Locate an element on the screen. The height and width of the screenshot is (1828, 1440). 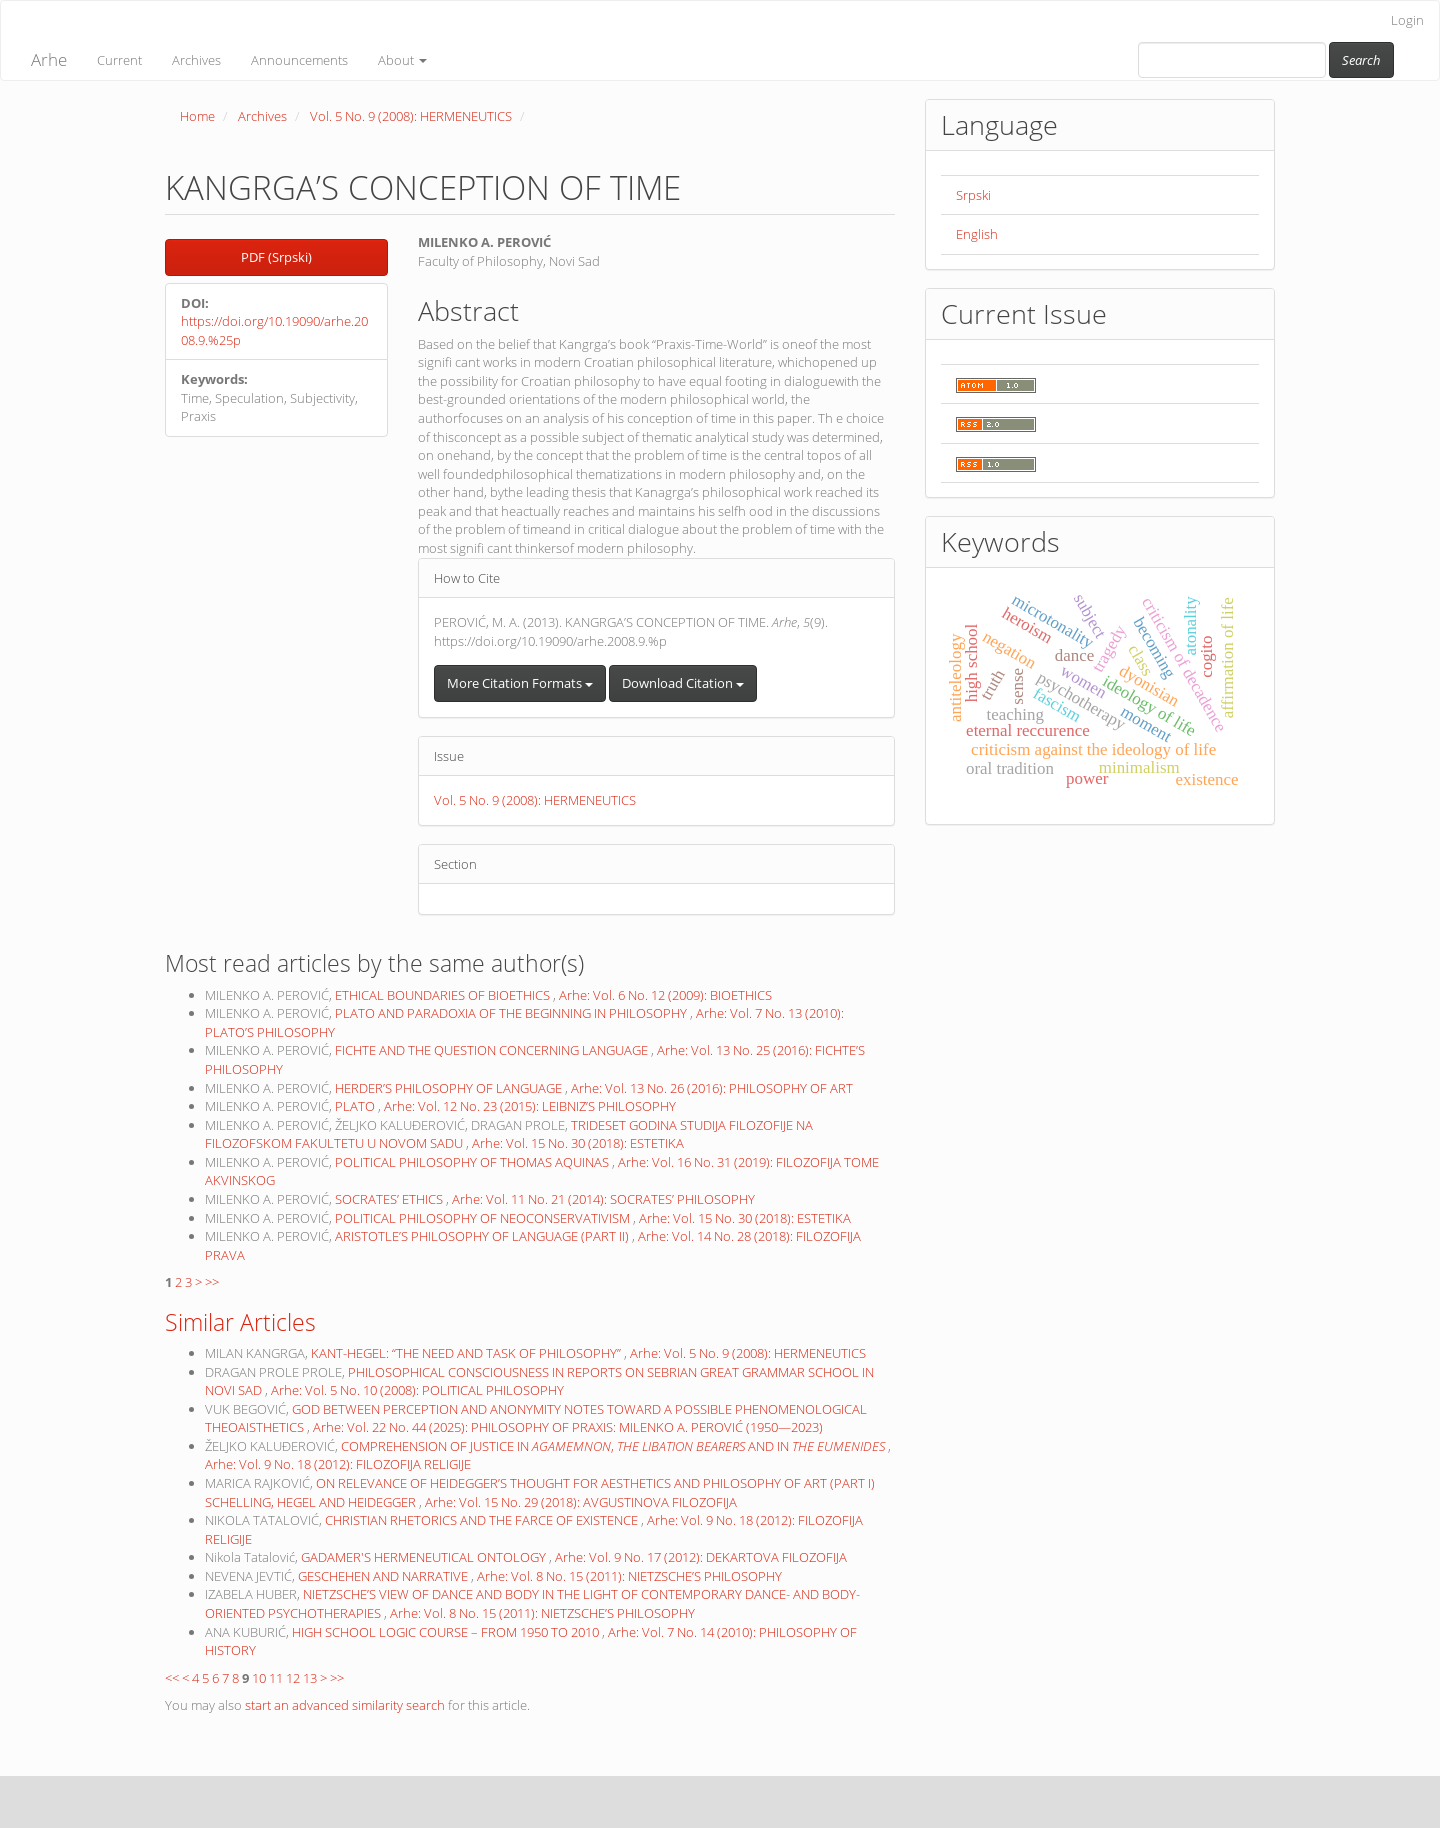
Announcements is located at coordinates (299, 60).